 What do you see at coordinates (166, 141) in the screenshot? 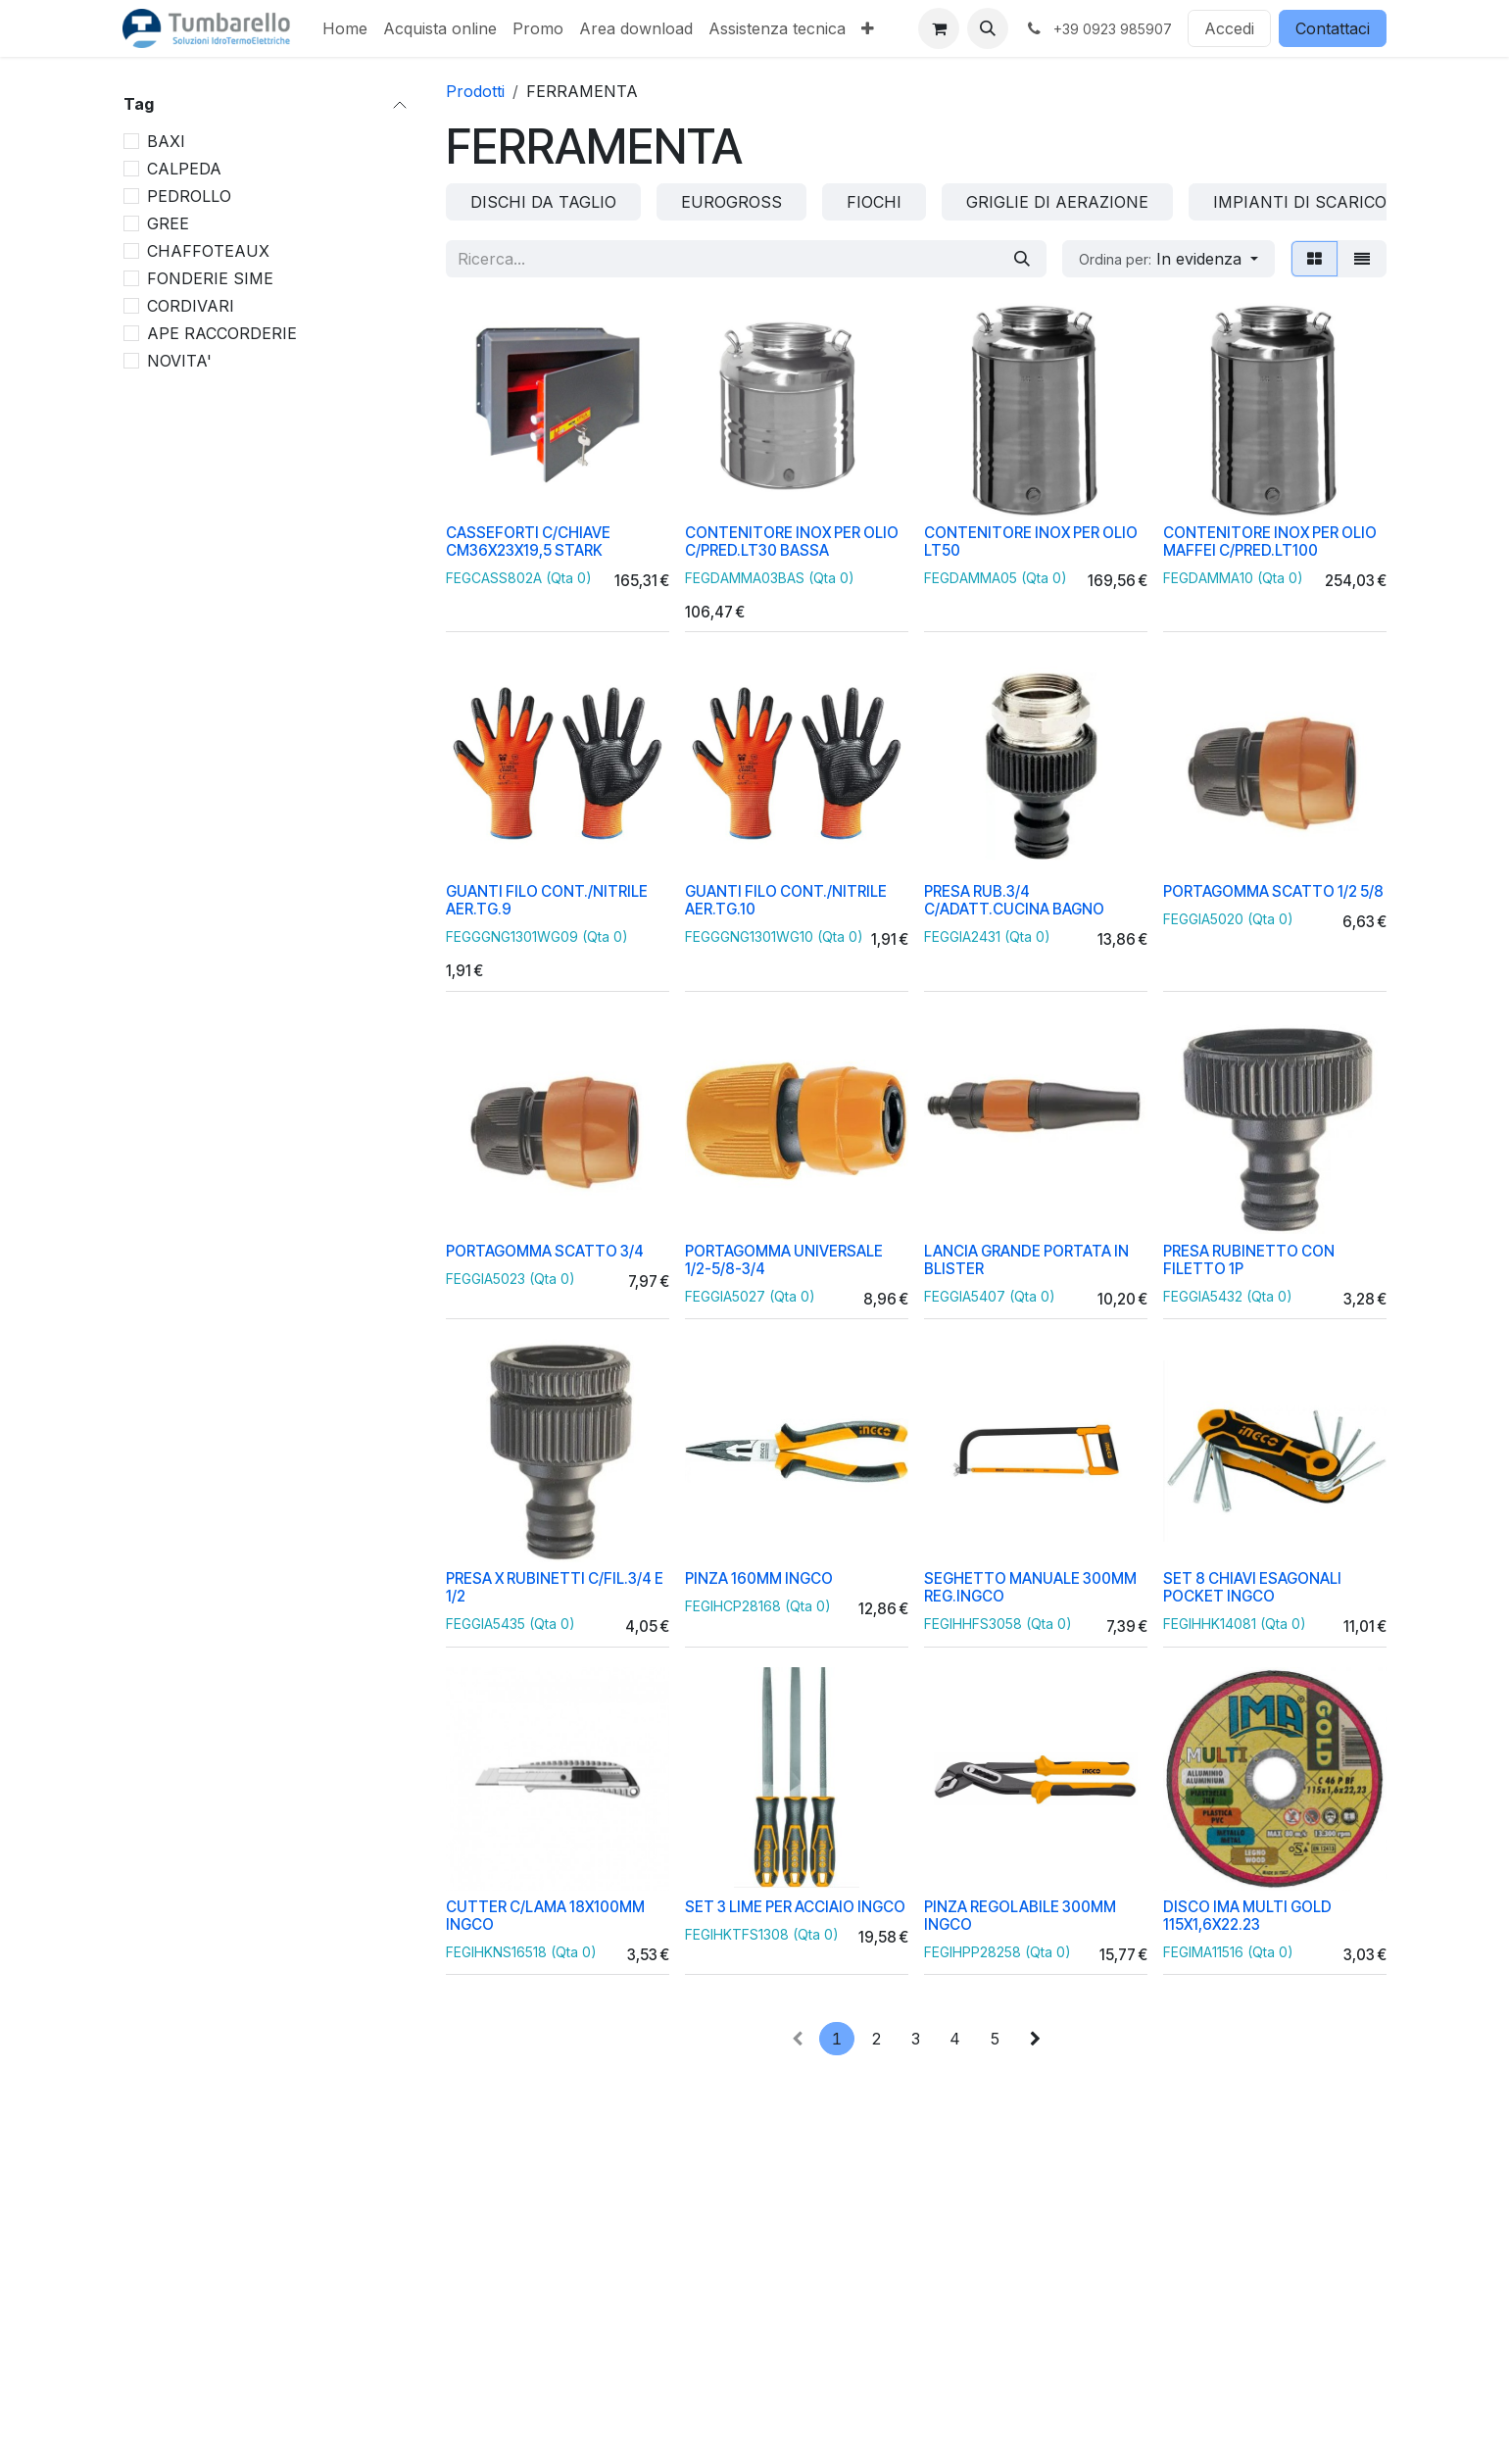
I see `BAXI` at bounding box center [166, 141].